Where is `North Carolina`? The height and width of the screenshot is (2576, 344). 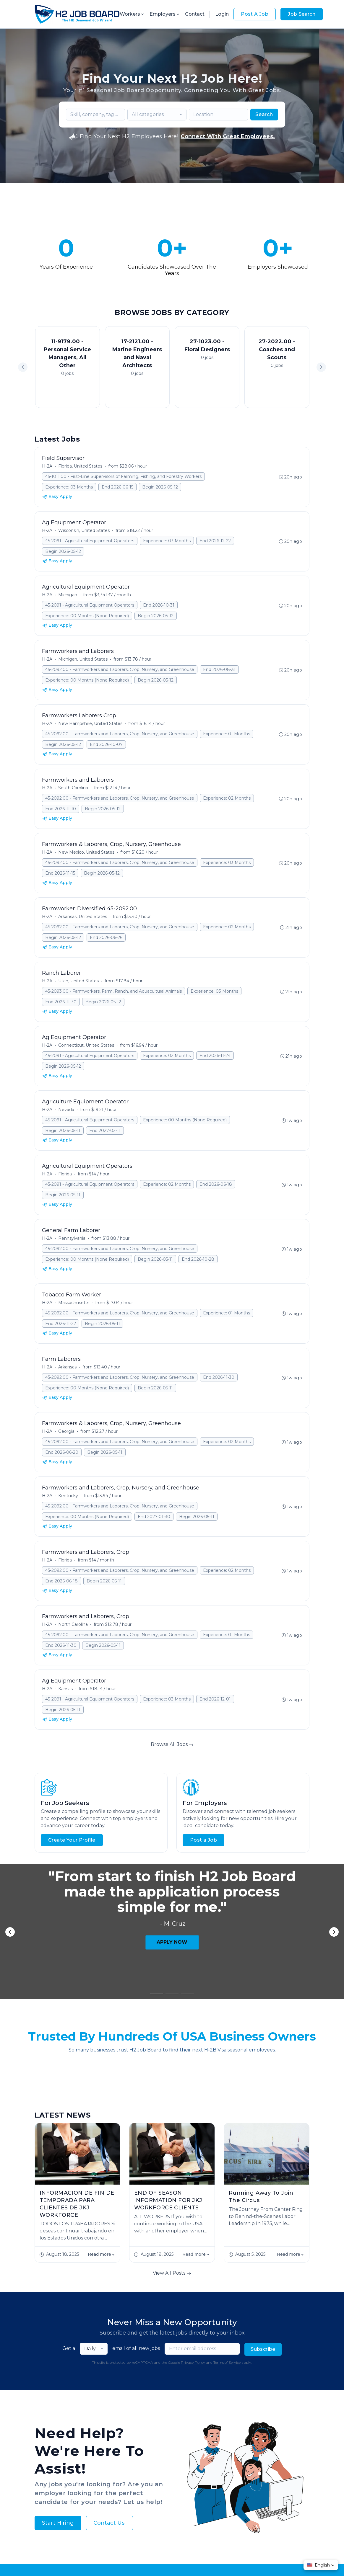
North Carolina is located at coordinates (73, 1624).